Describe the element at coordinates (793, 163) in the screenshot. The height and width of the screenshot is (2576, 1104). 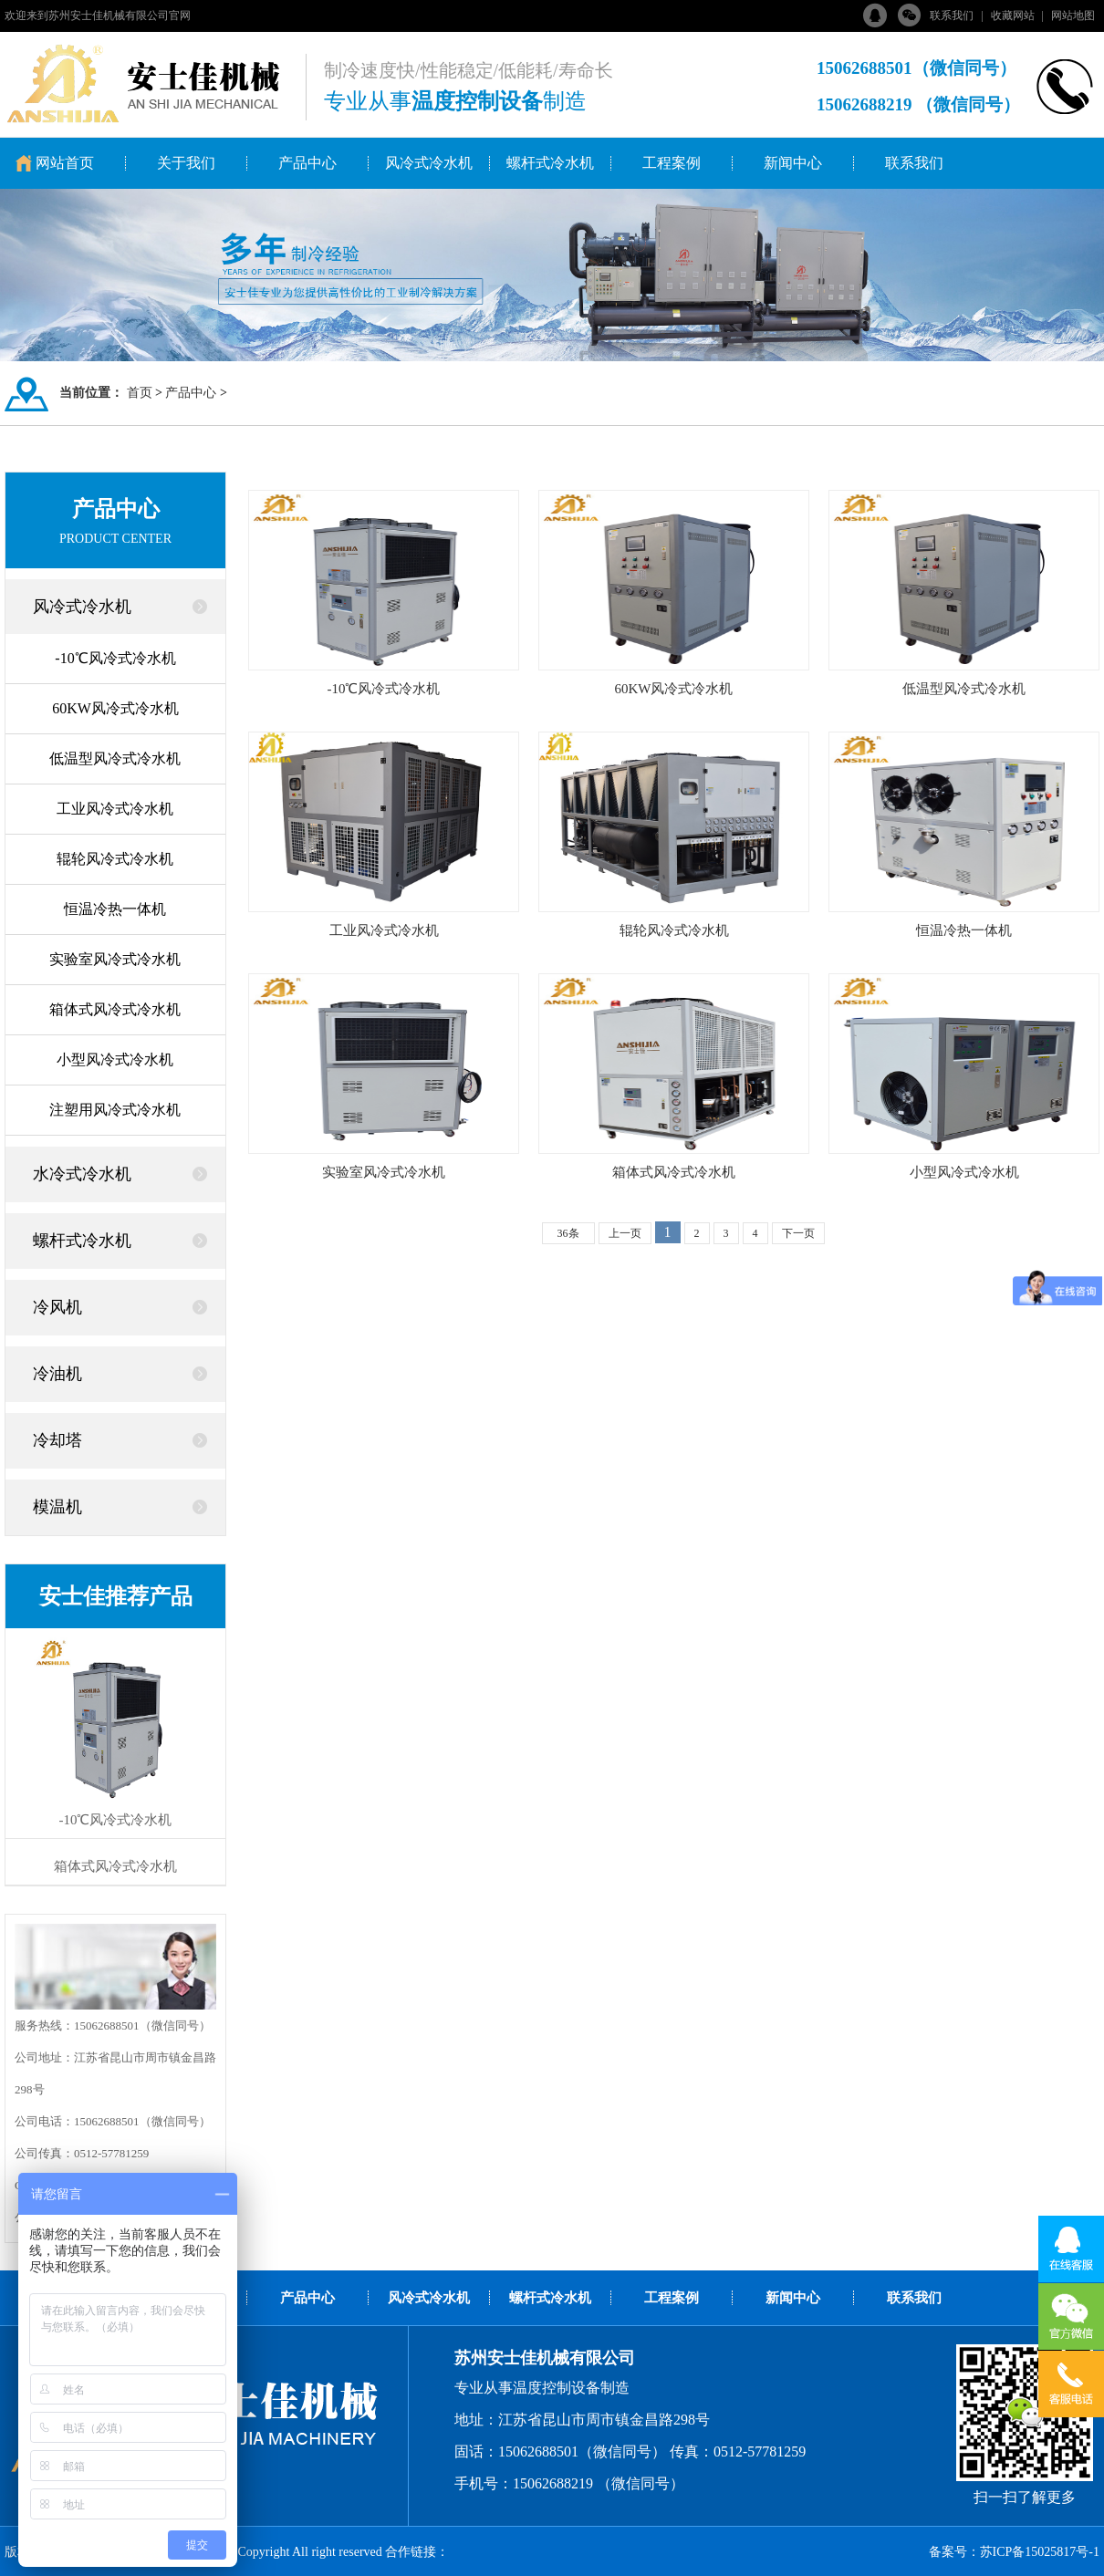
I see `新闻中心` at that location.